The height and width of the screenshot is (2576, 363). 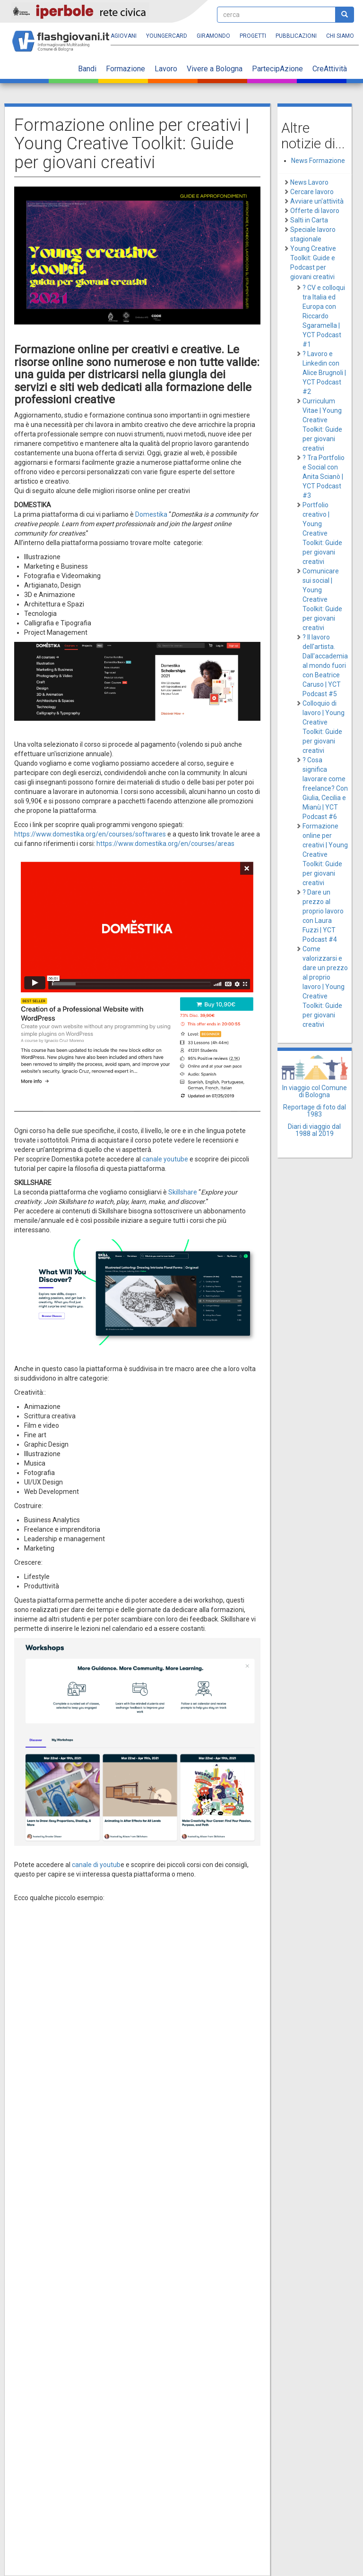 What do you see at coordinates (214, 68) in the screenshot?
I see `Vivere a Bologna` at bounding box center [214, 68].